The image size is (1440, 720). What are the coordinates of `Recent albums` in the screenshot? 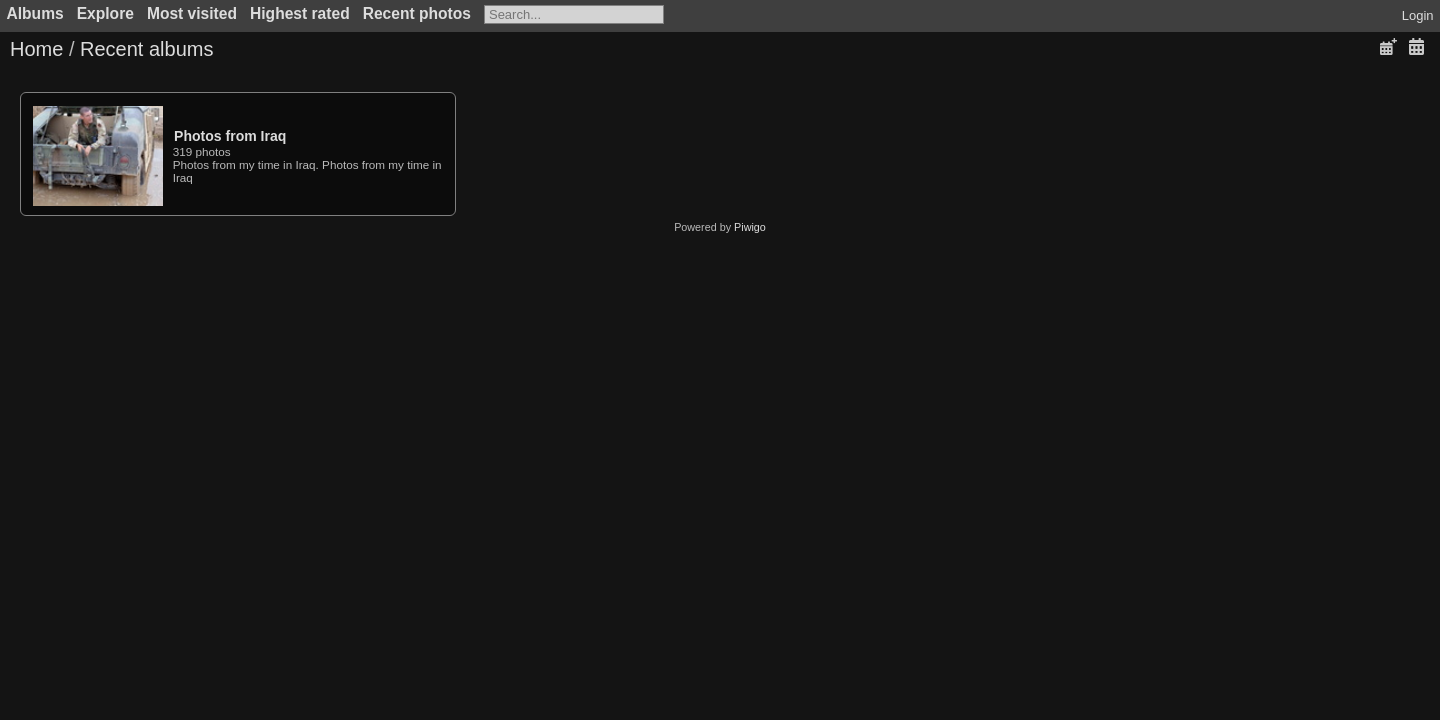 It's located at (146, 49).